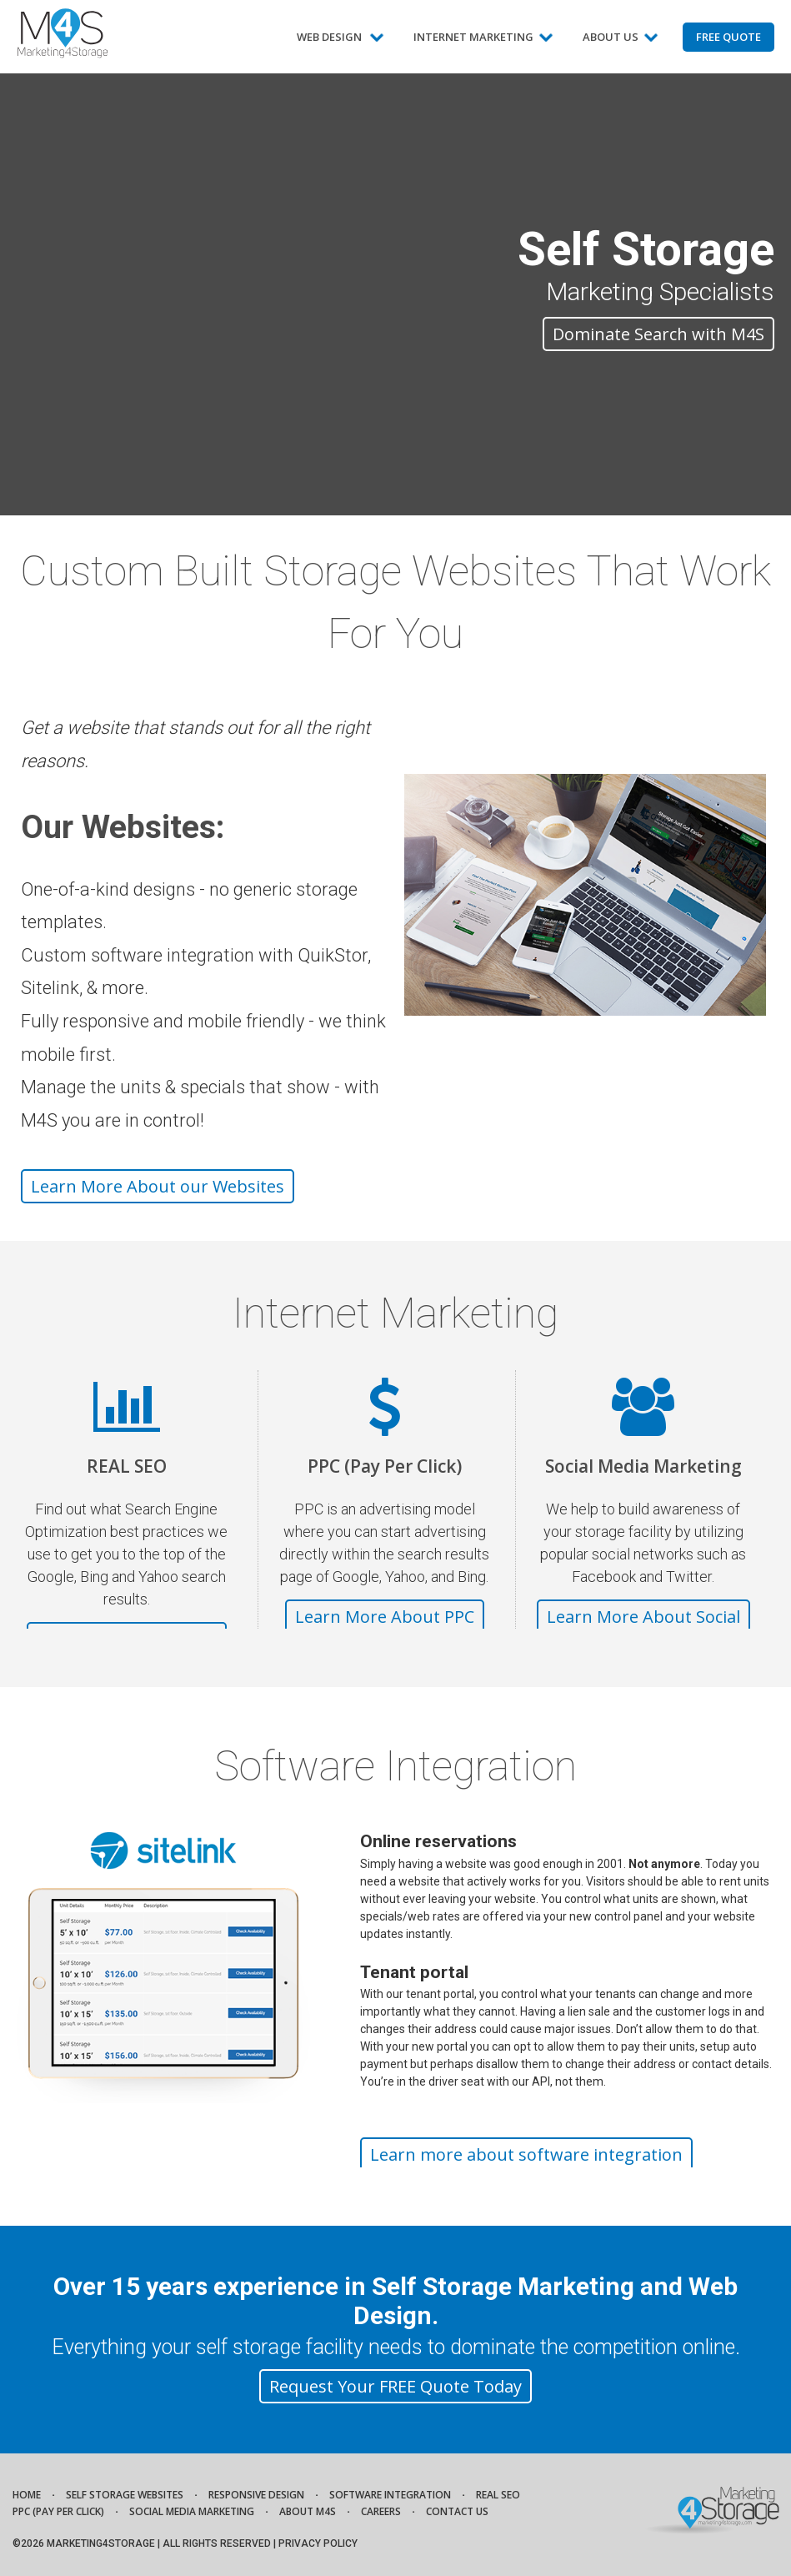 The image size is (791, 2576). I want to click on Learn More About PPC, so click(384, 1616).